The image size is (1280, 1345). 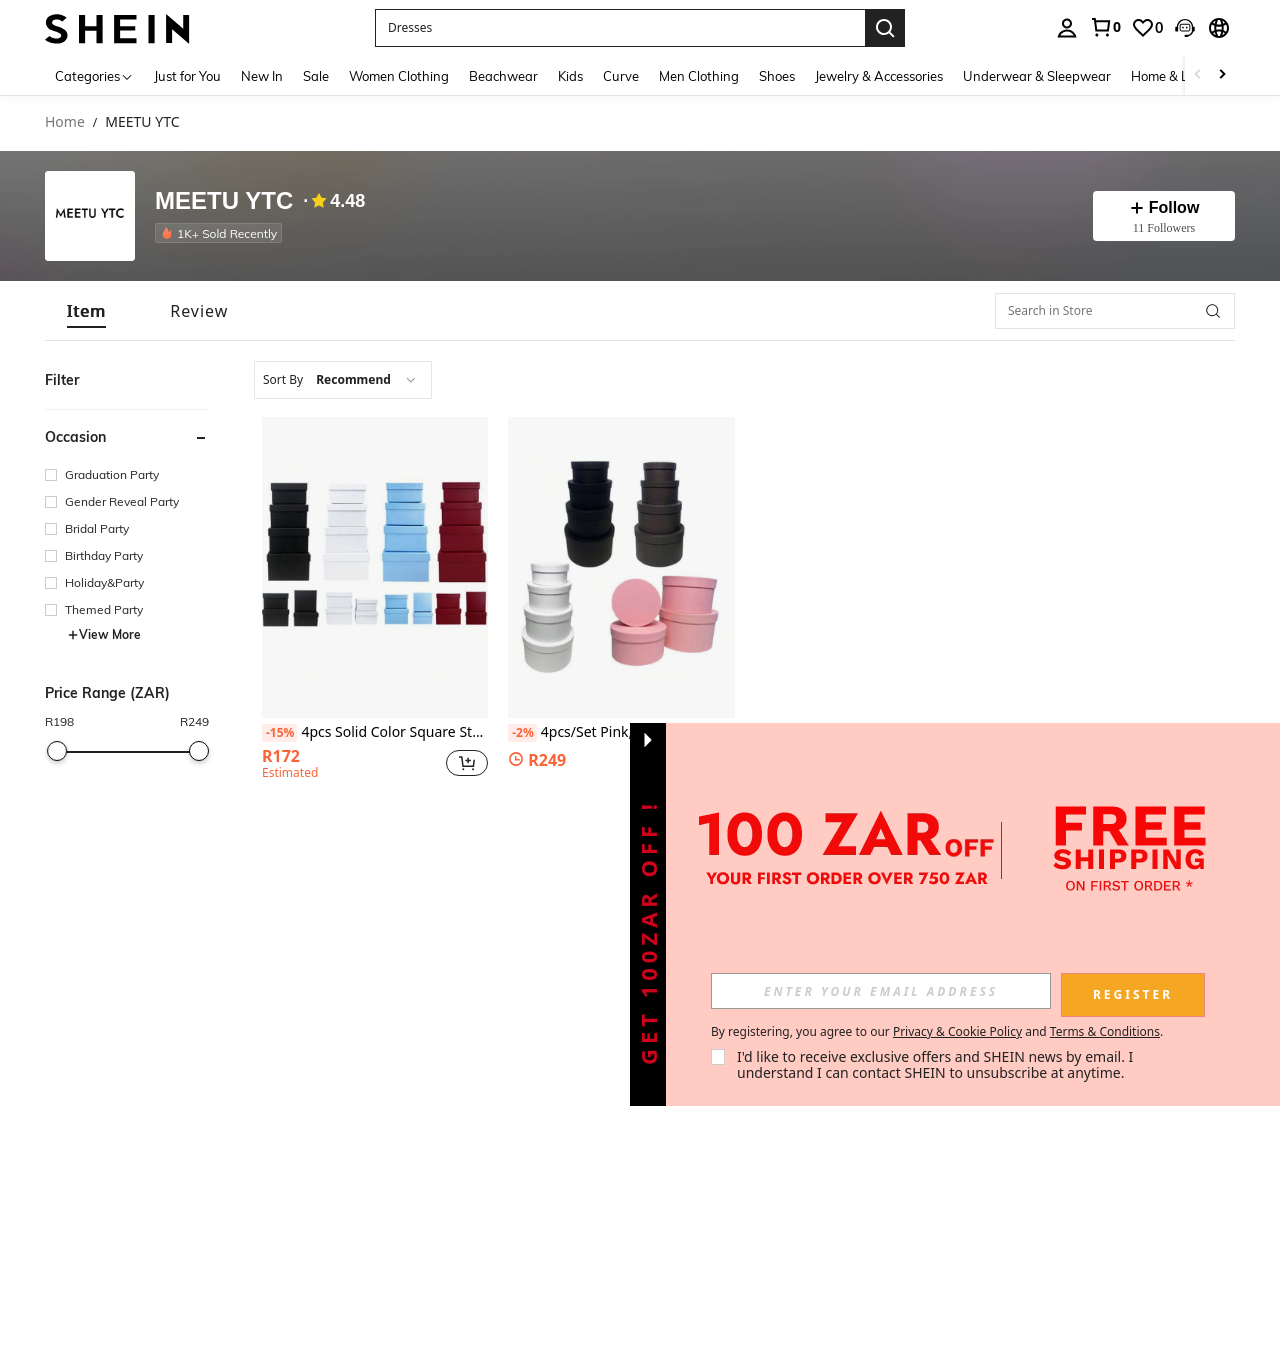 I want to click on [listitem], so click(x=222, y=233).